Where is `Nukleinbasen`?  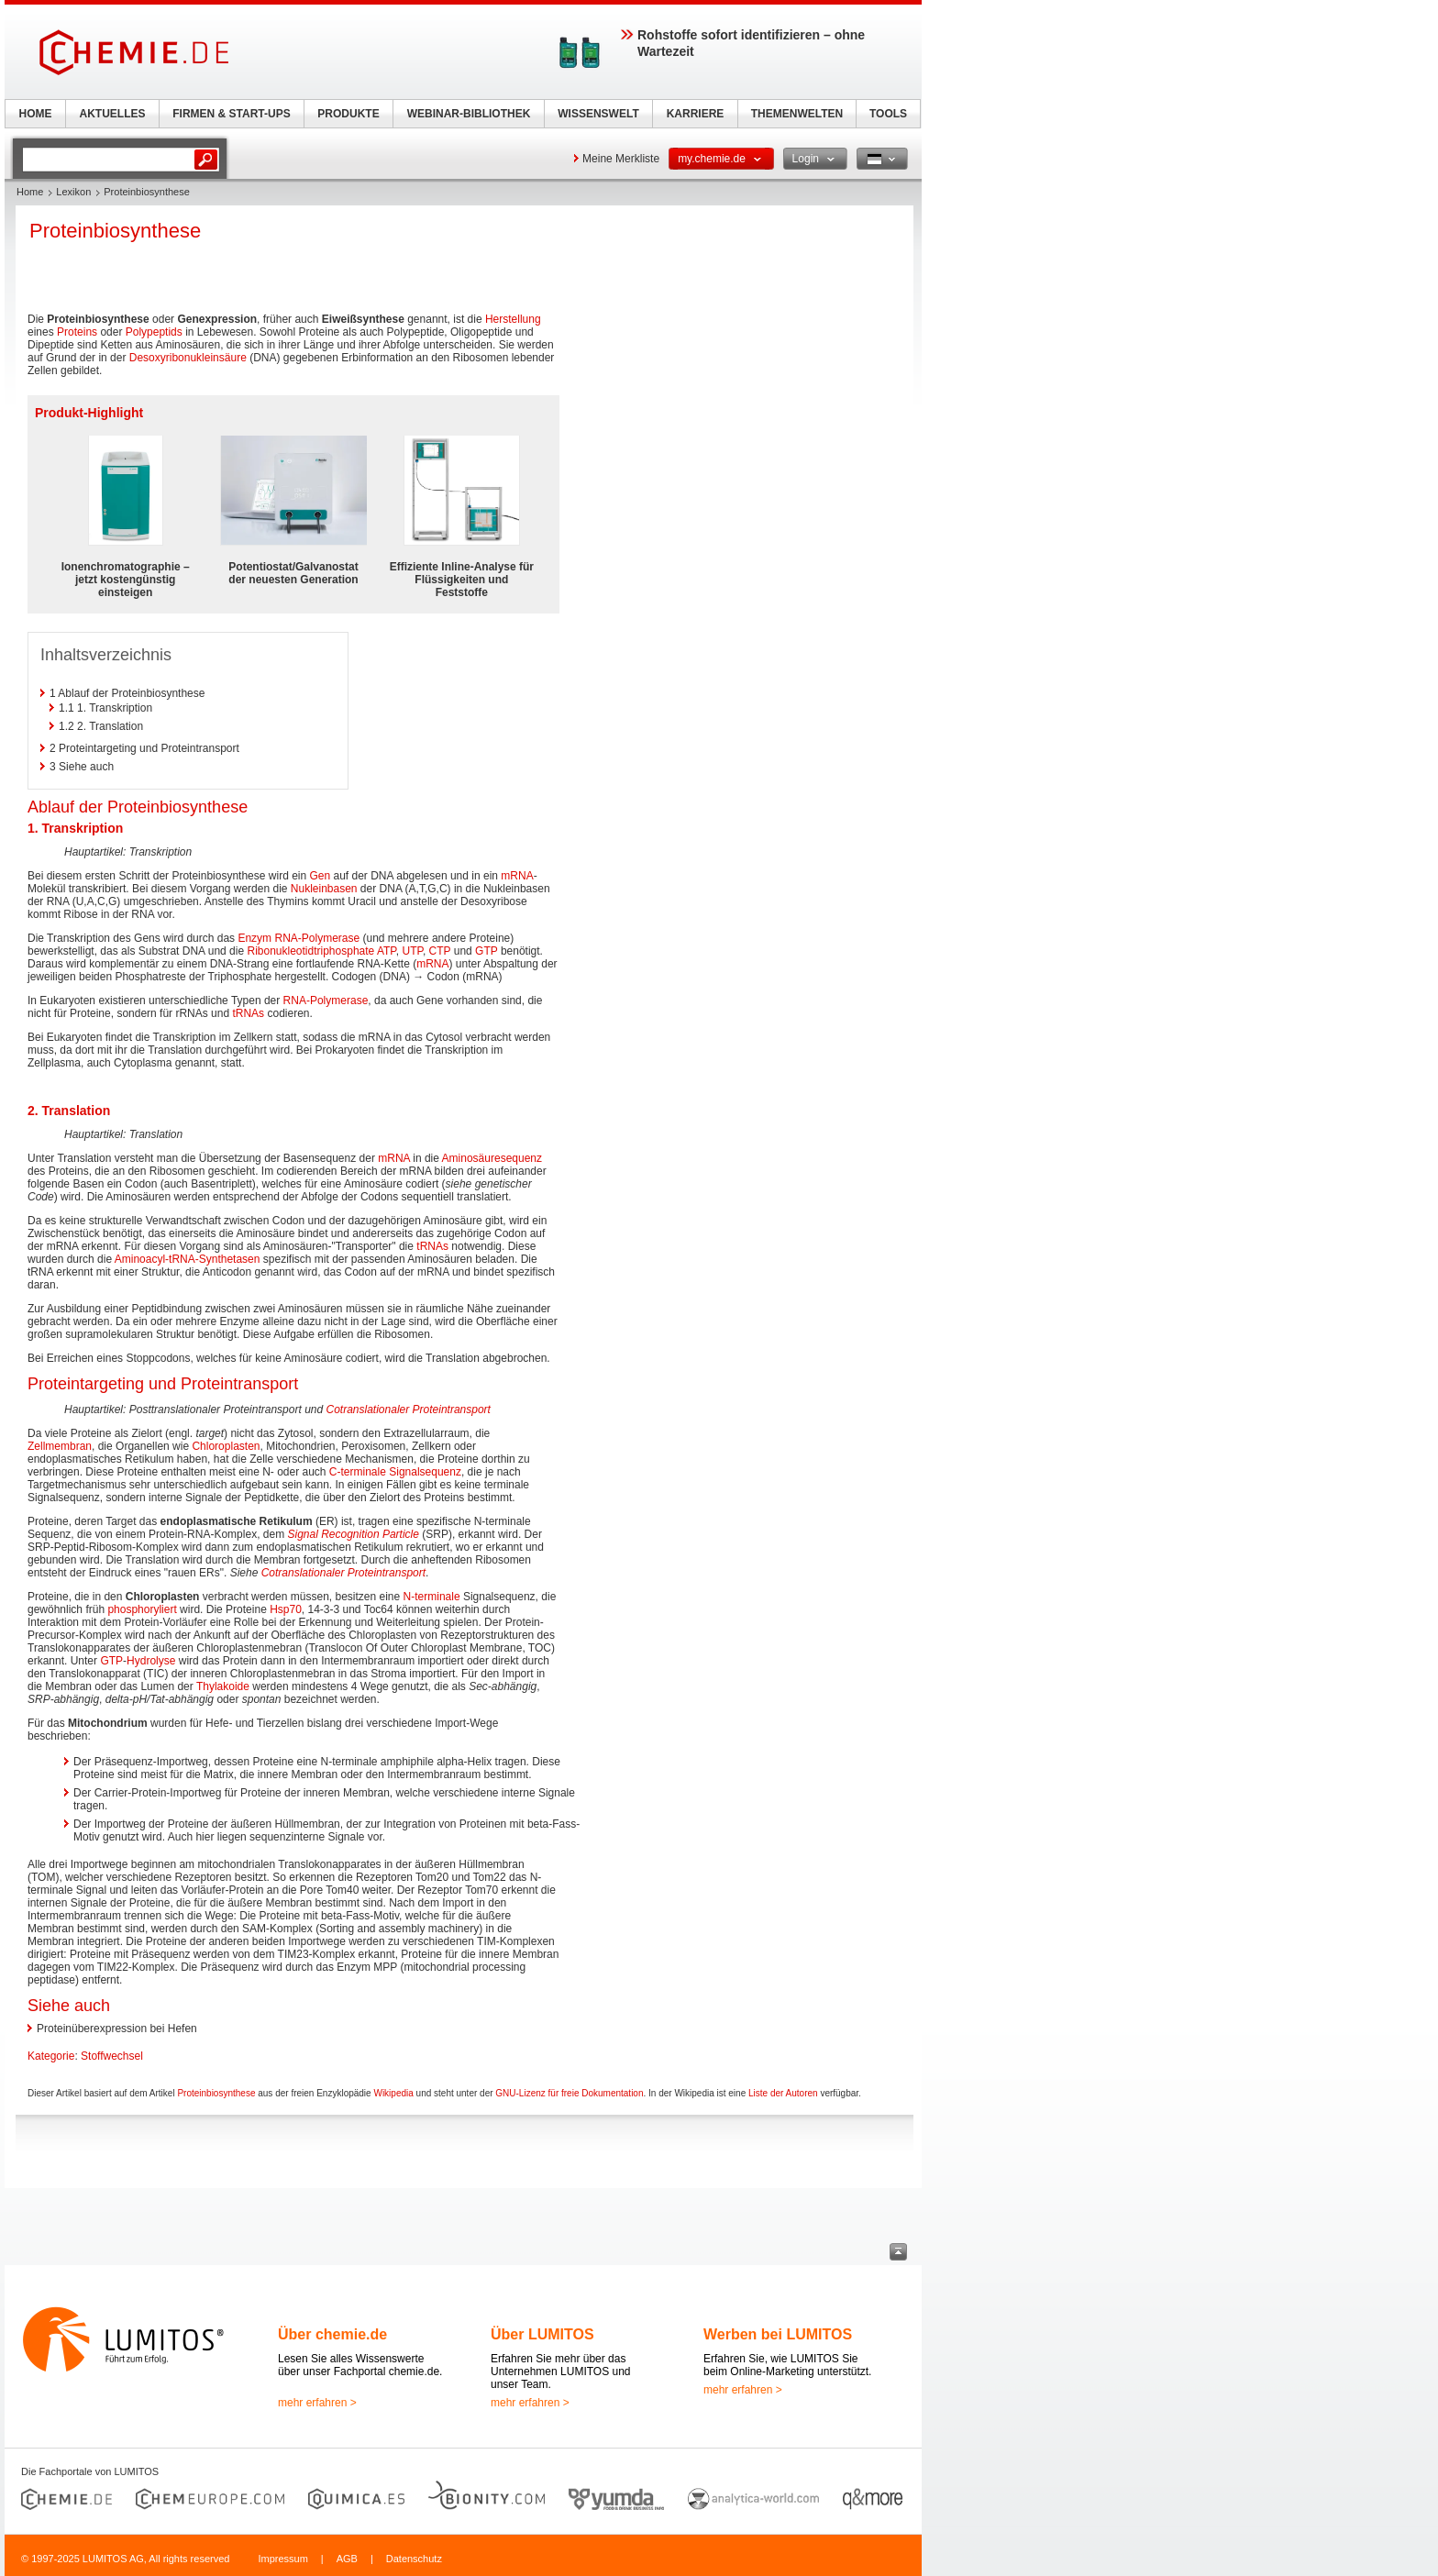
Nukleinbasen is located at coordinates (324, 888).